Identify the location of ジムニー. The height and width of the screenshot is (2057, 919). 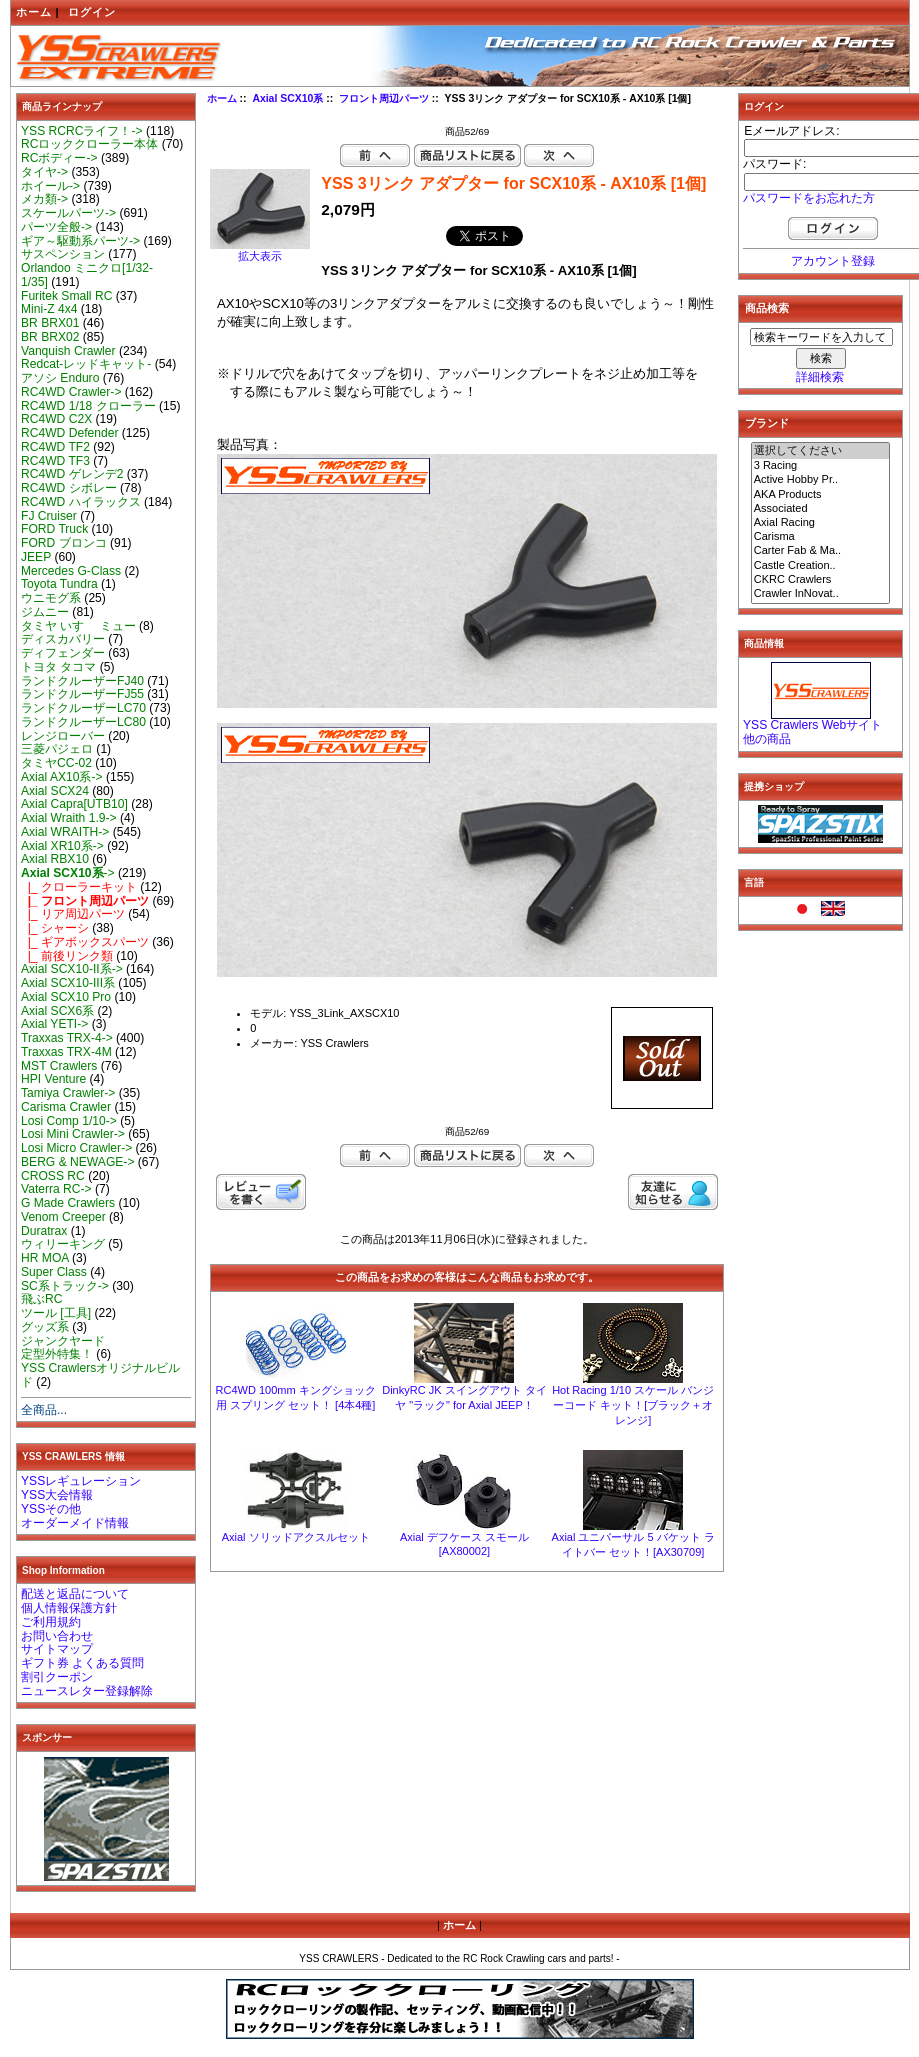
(45, 612).